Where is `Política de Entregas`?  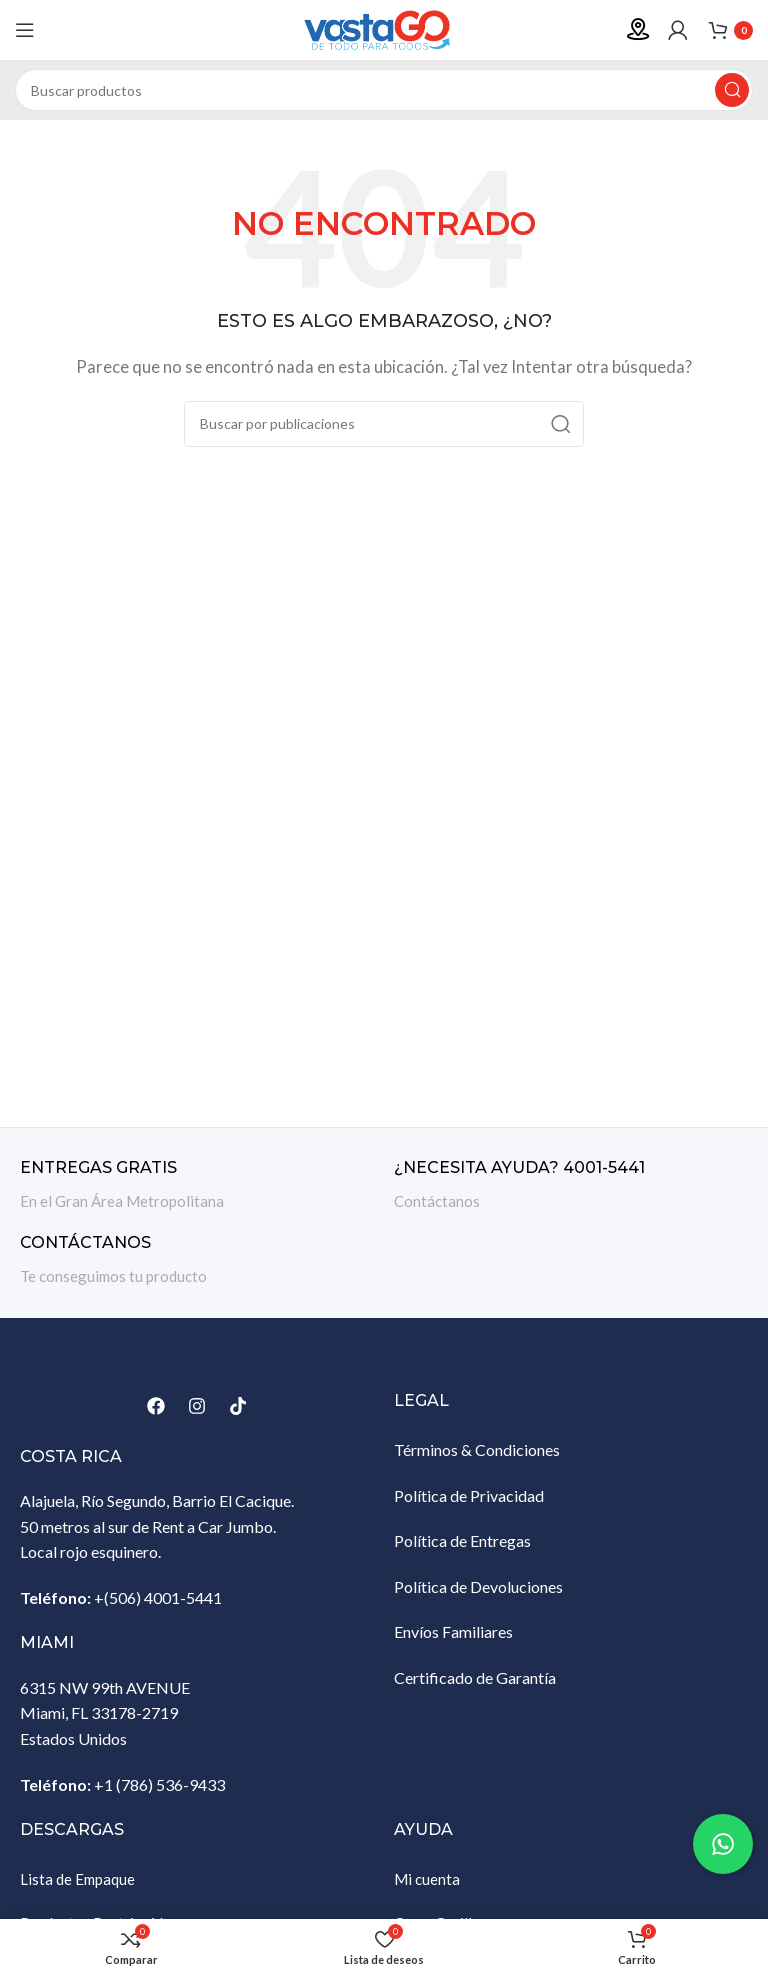
Política de Entregas is located at coordinates (462, 1540).